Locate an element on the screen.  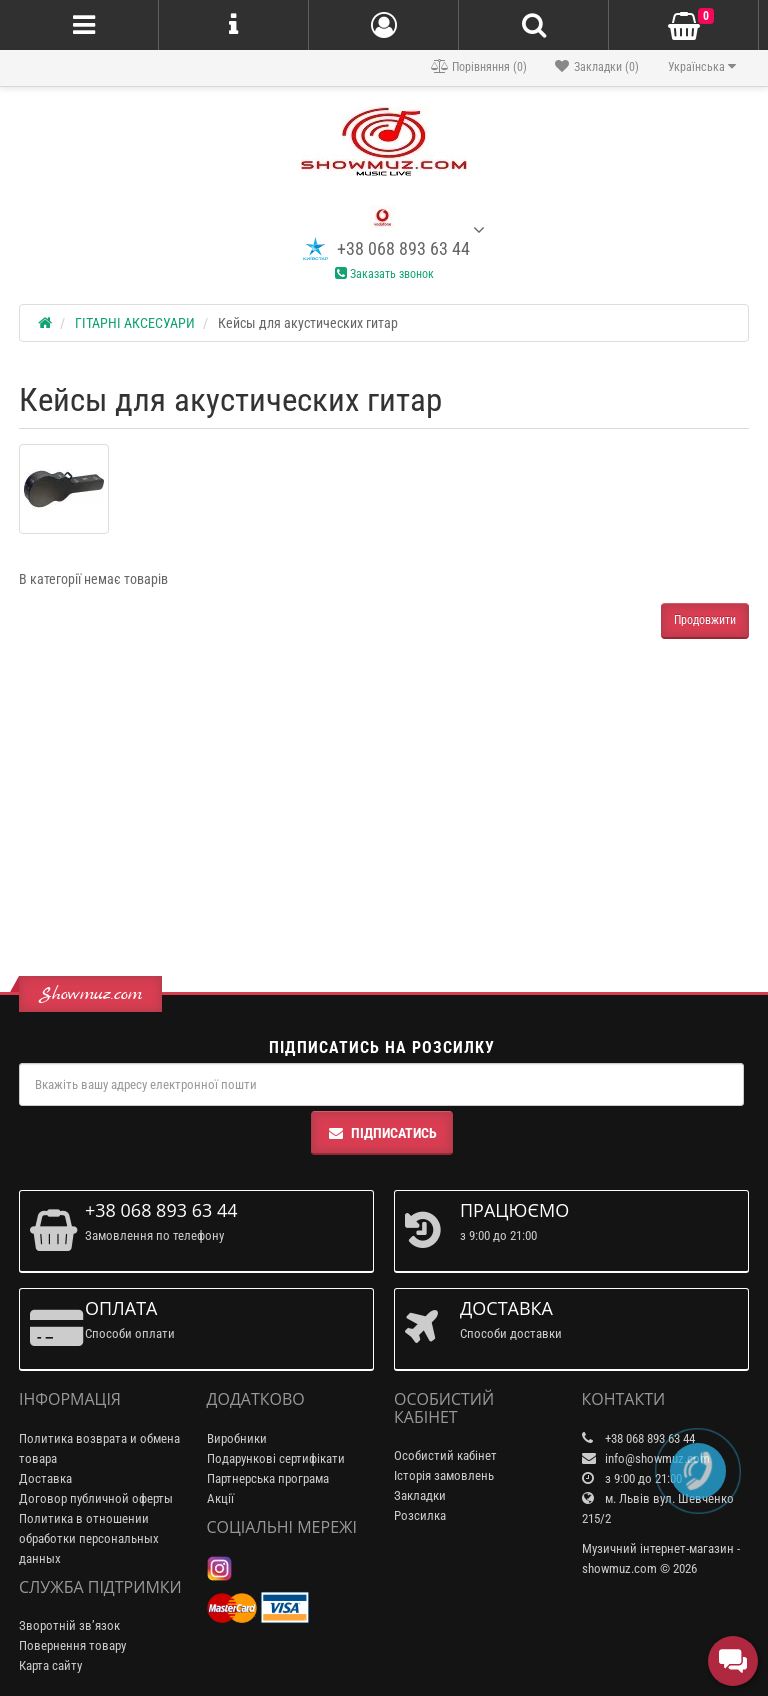
Доставка is located at coordinates (45, 1478).